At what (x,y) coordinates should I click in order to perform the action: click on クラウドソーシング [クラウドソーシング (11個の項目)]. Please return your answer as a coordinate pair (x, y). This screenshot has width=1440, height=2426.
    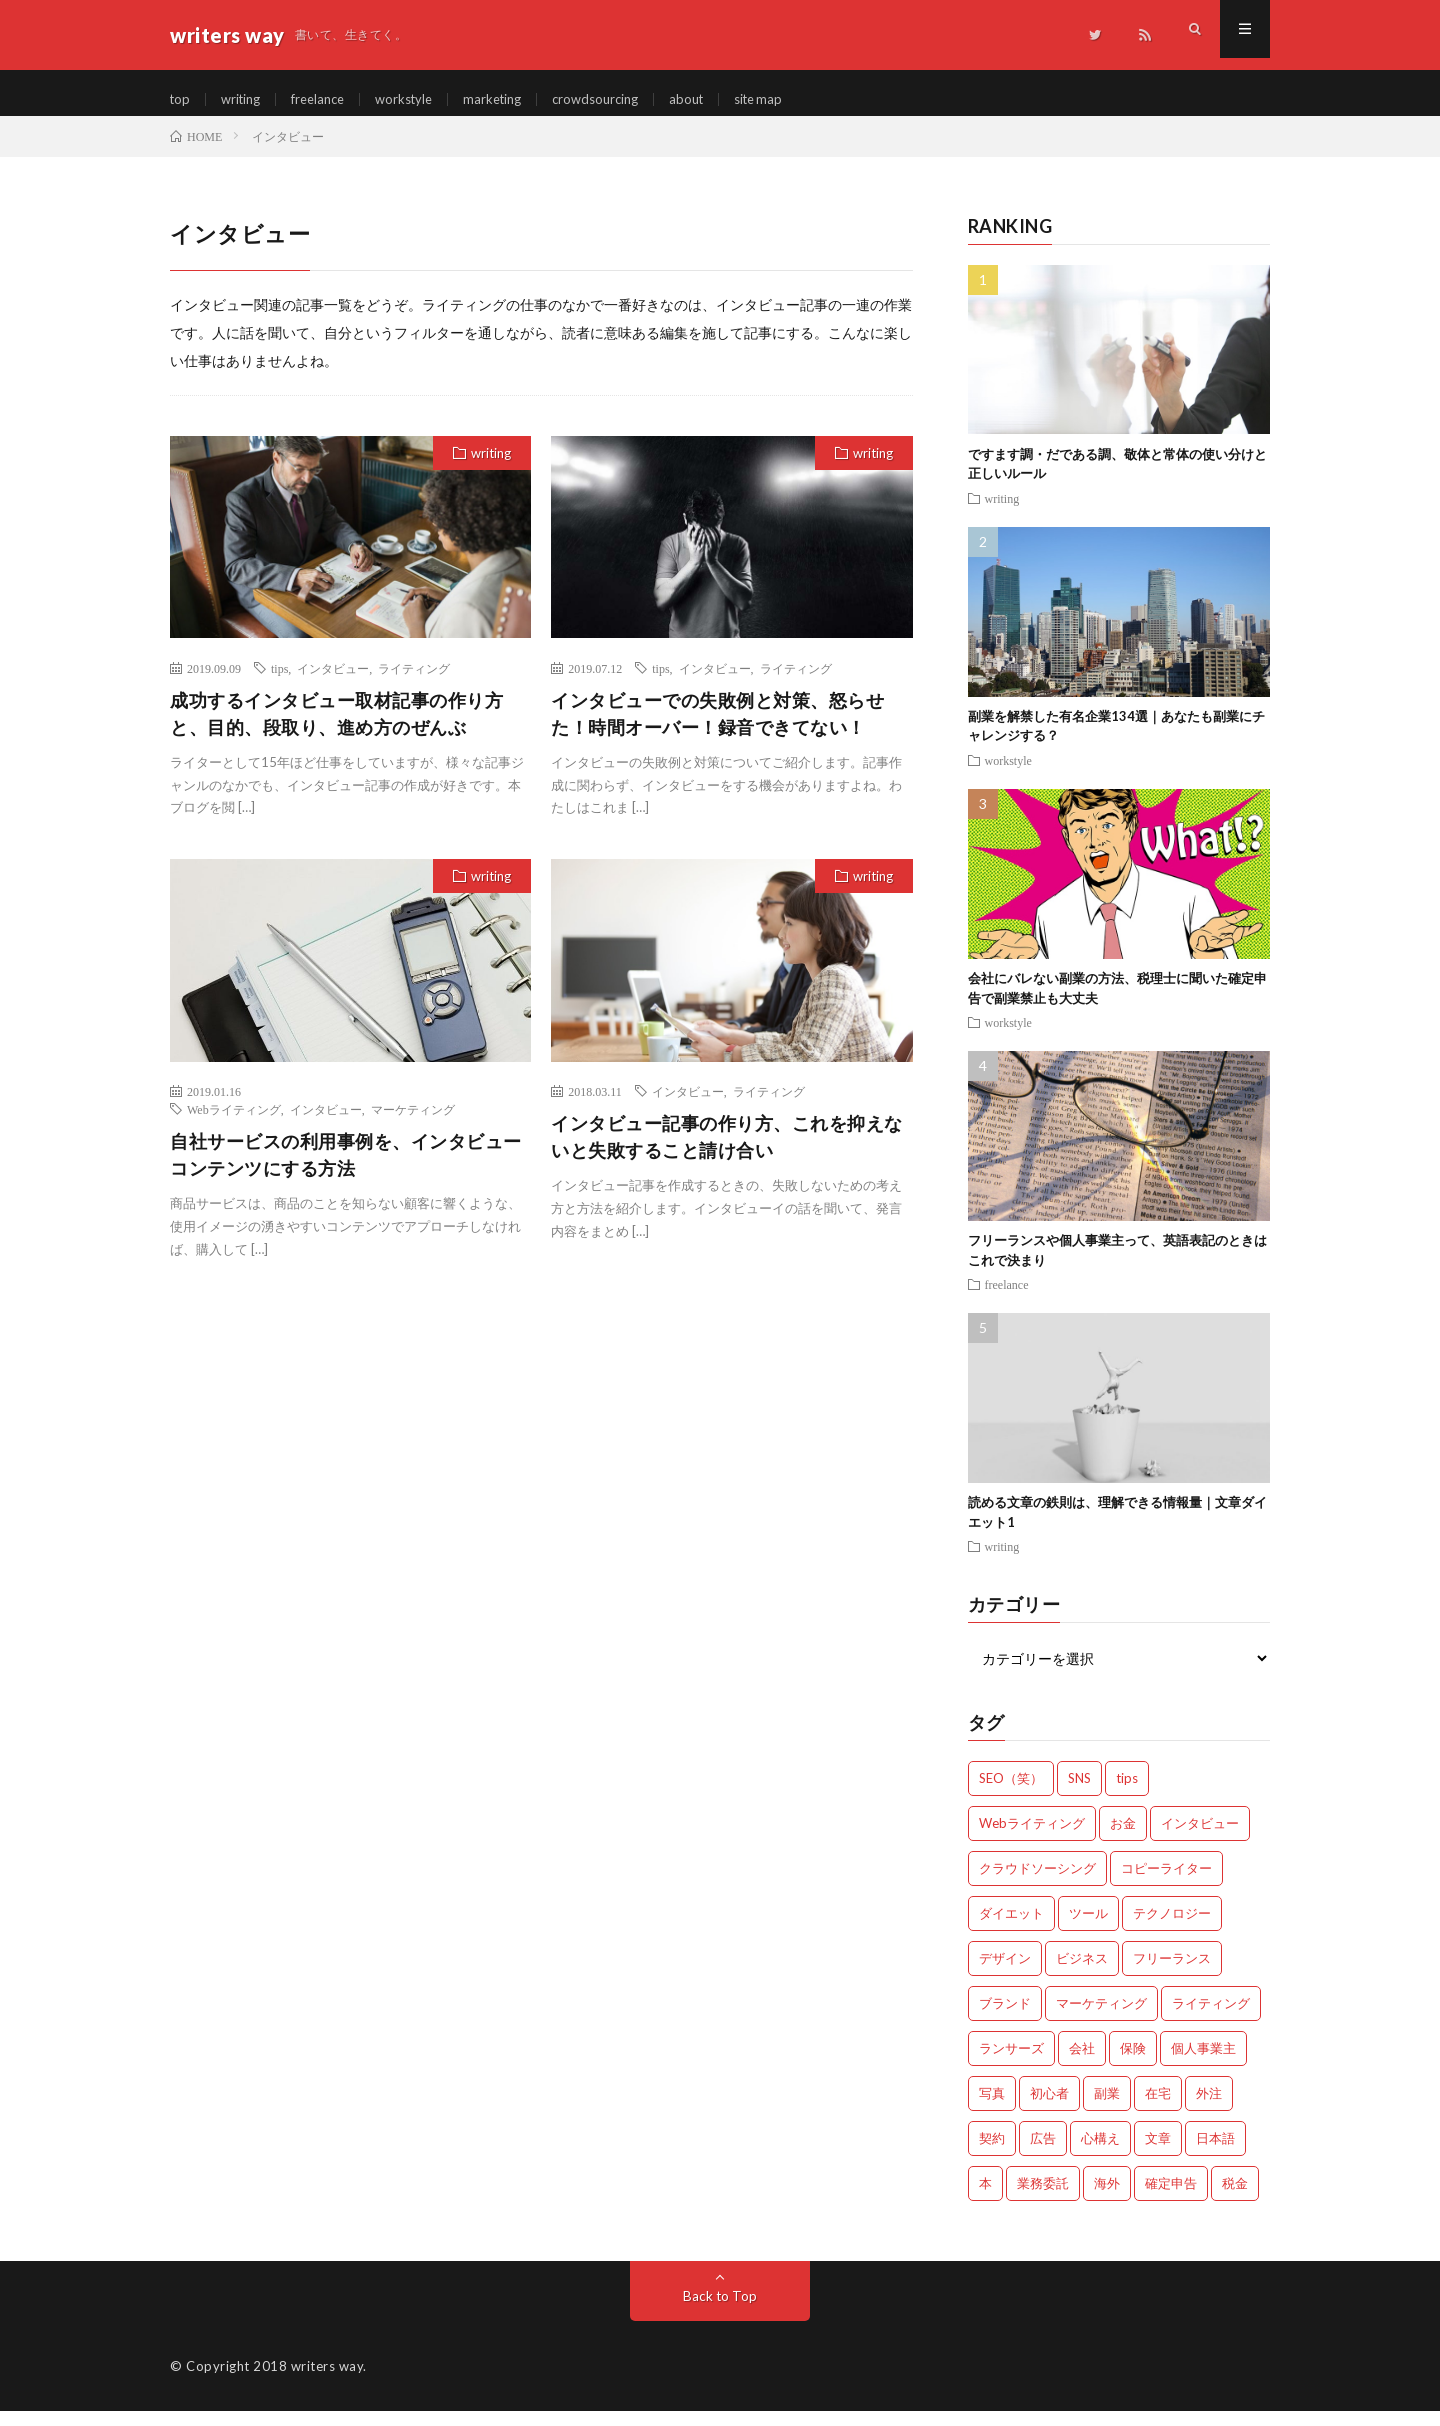
    Looking at the image, I should click on (1037, 1883).